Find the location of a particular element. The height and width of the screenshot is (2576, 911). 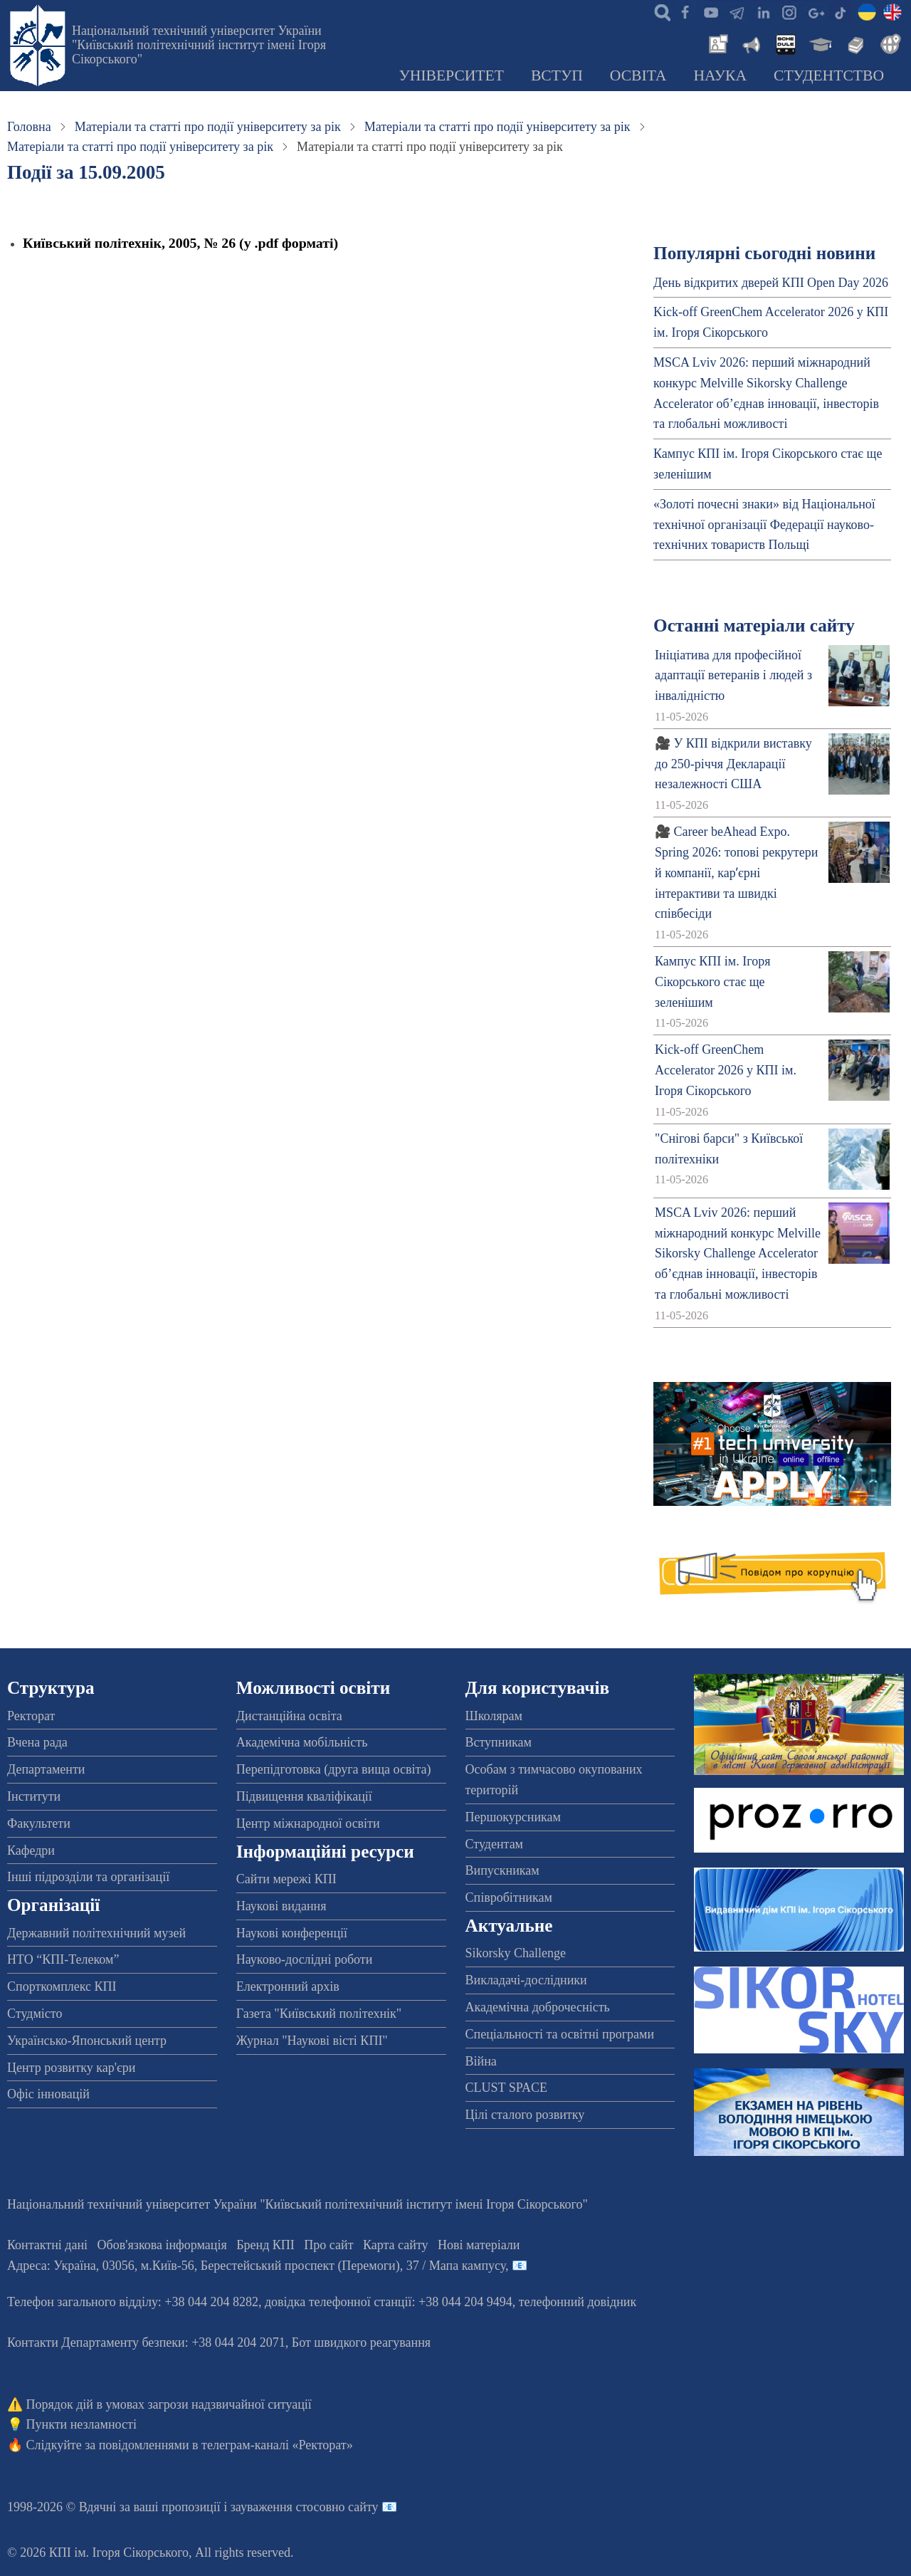

Наукові конференції is located at coordinates (291, 1933).